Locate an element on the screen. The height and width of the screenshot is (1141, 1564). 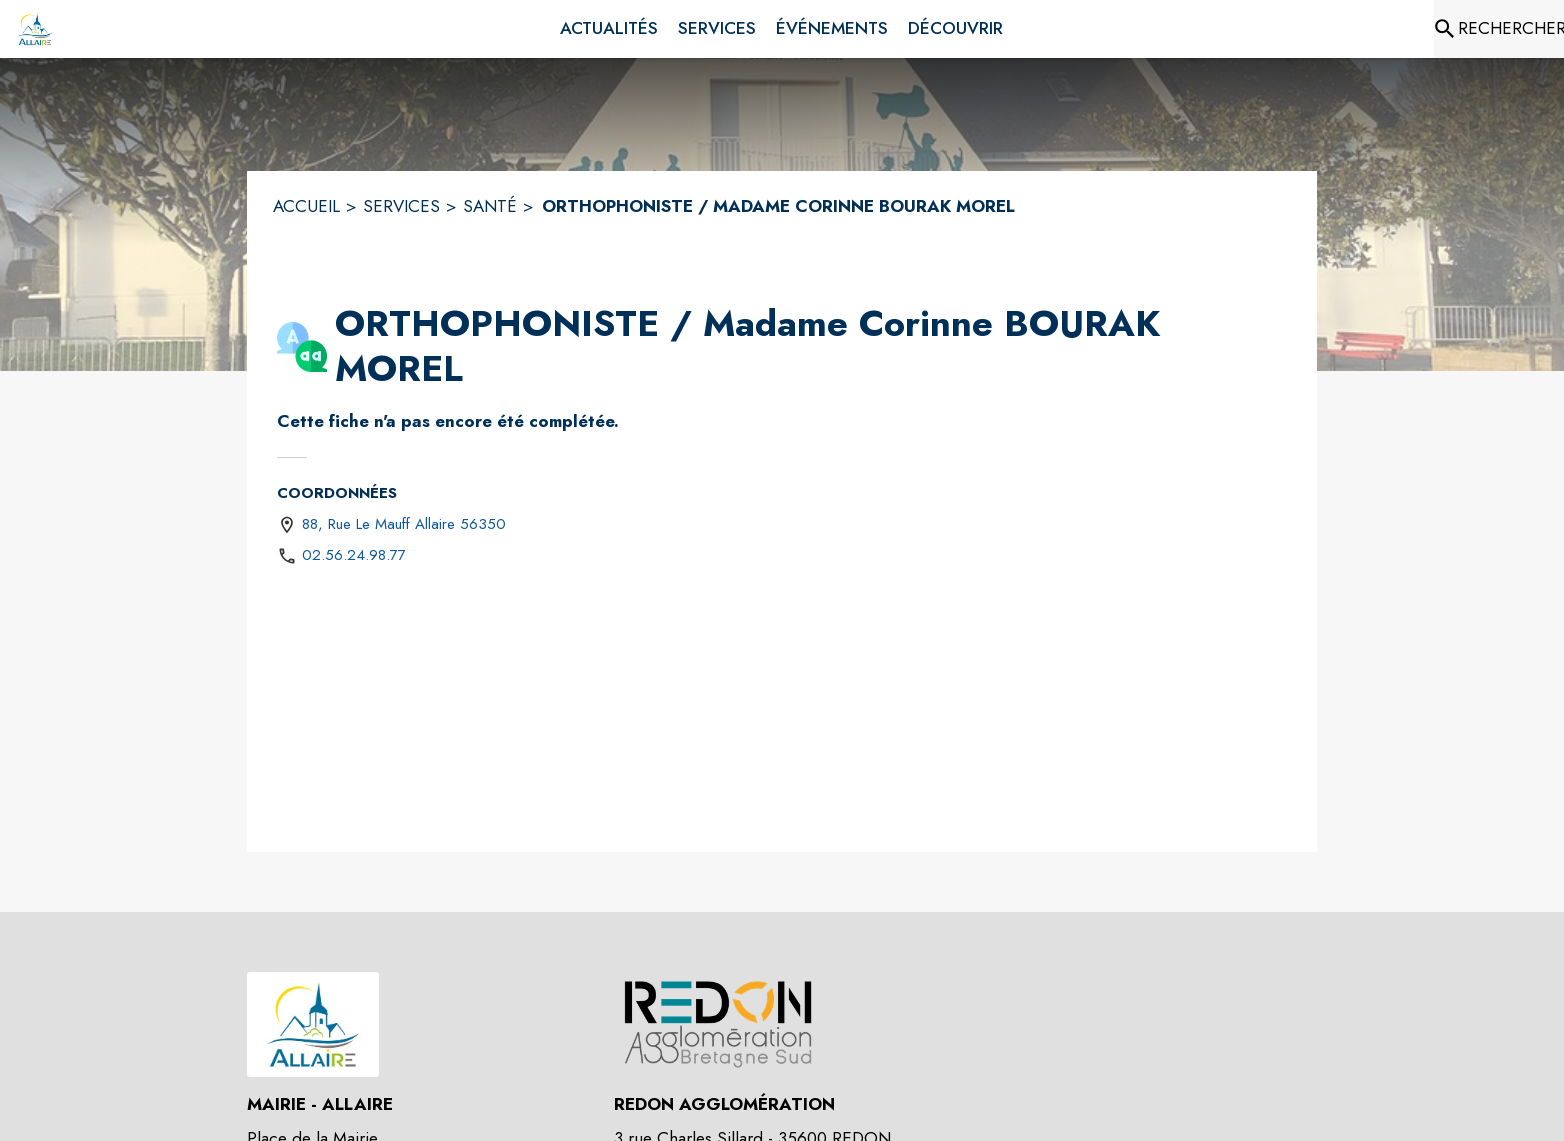
[Accueil] is located at coordinates (35, 29).